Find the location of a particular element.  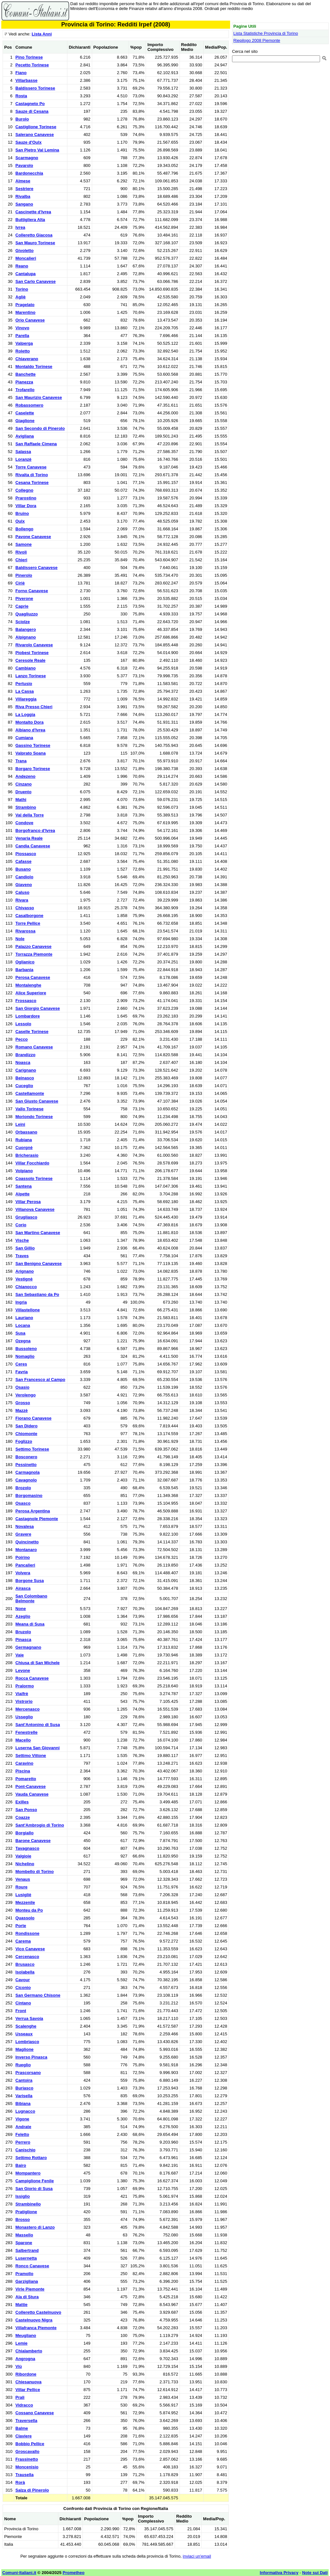

Scalenghe is located at coordinates (25, 2026).